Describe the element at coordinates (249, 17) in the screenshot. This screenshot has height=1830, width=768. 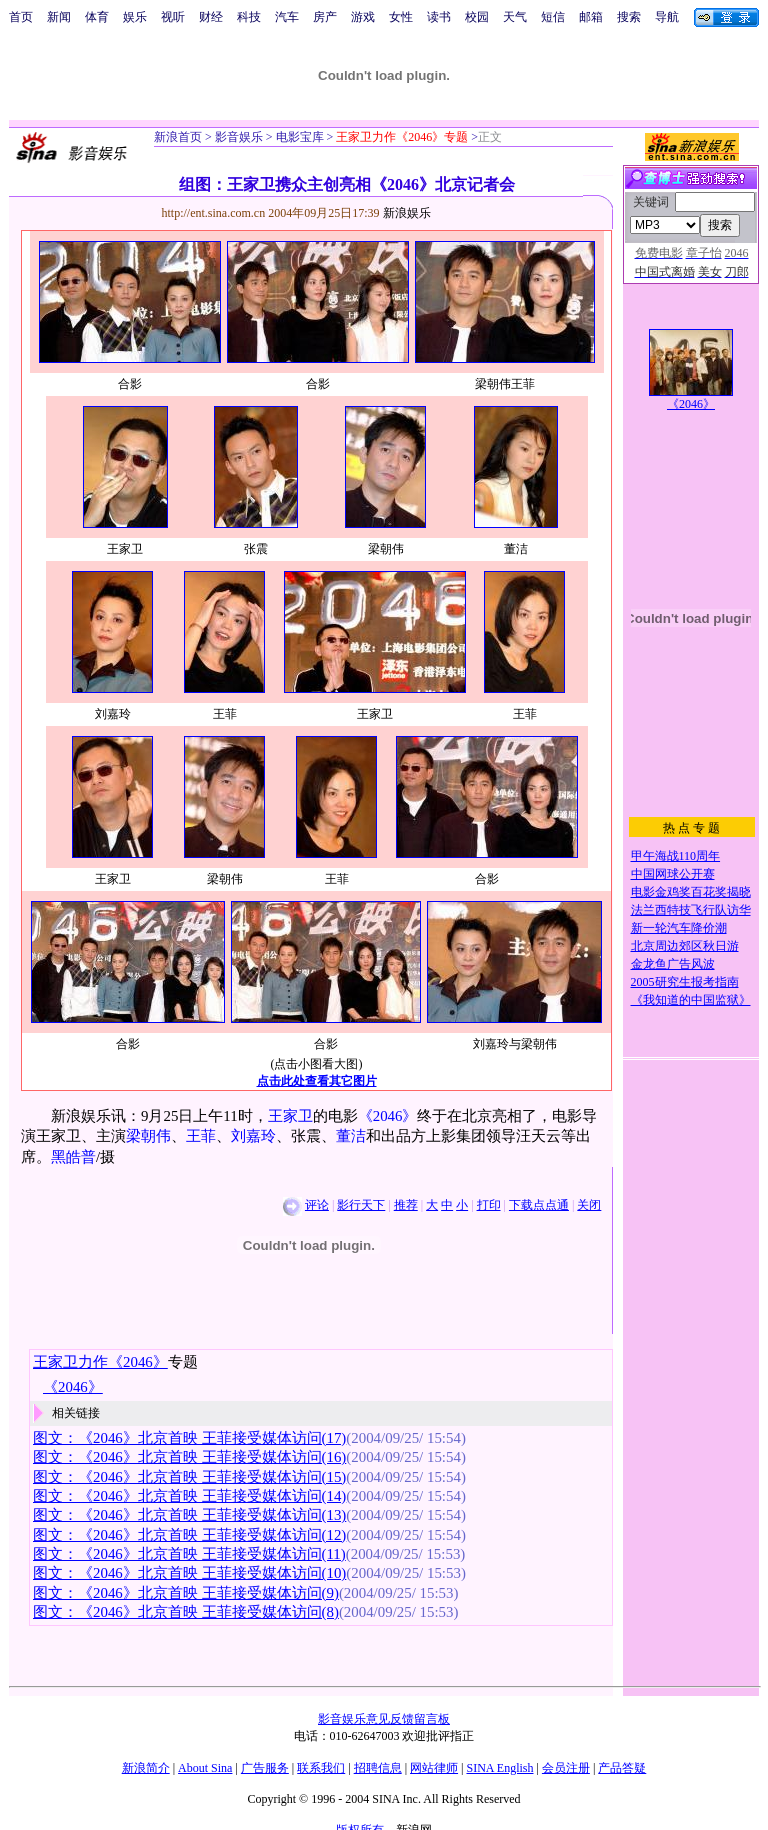
I see `科技` at that location.